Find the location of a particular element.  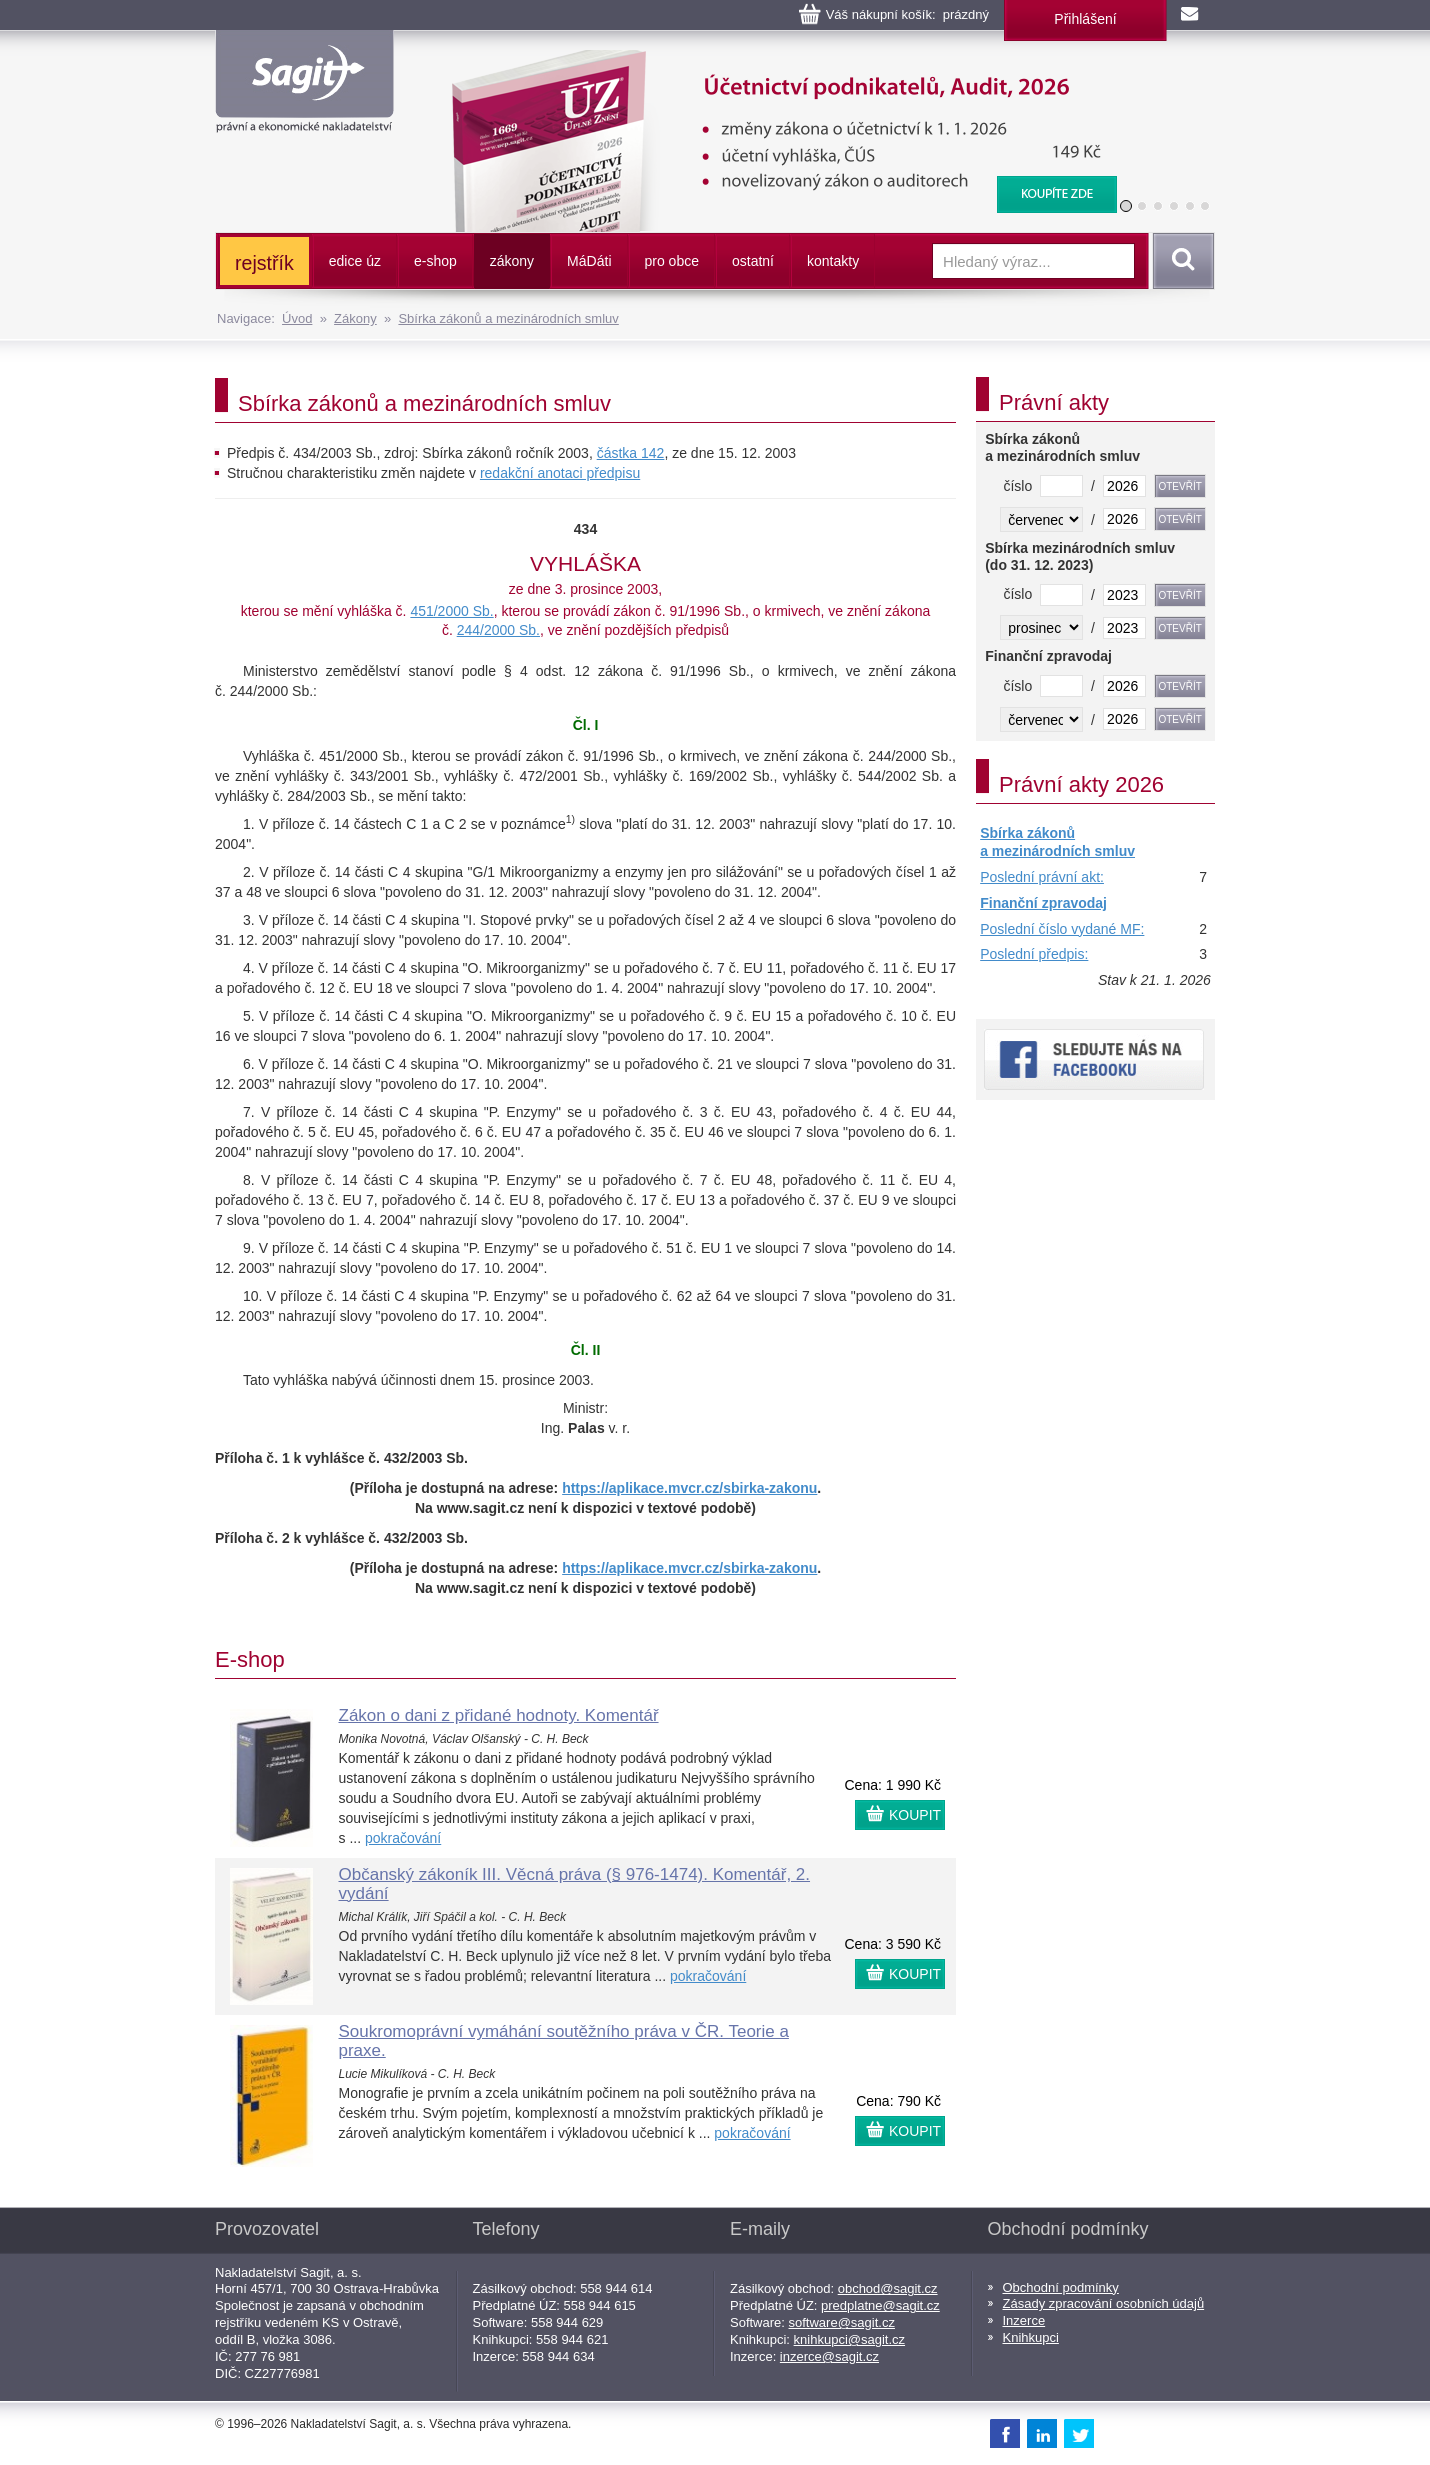

pokračování is located at coordinates (403, 1838).